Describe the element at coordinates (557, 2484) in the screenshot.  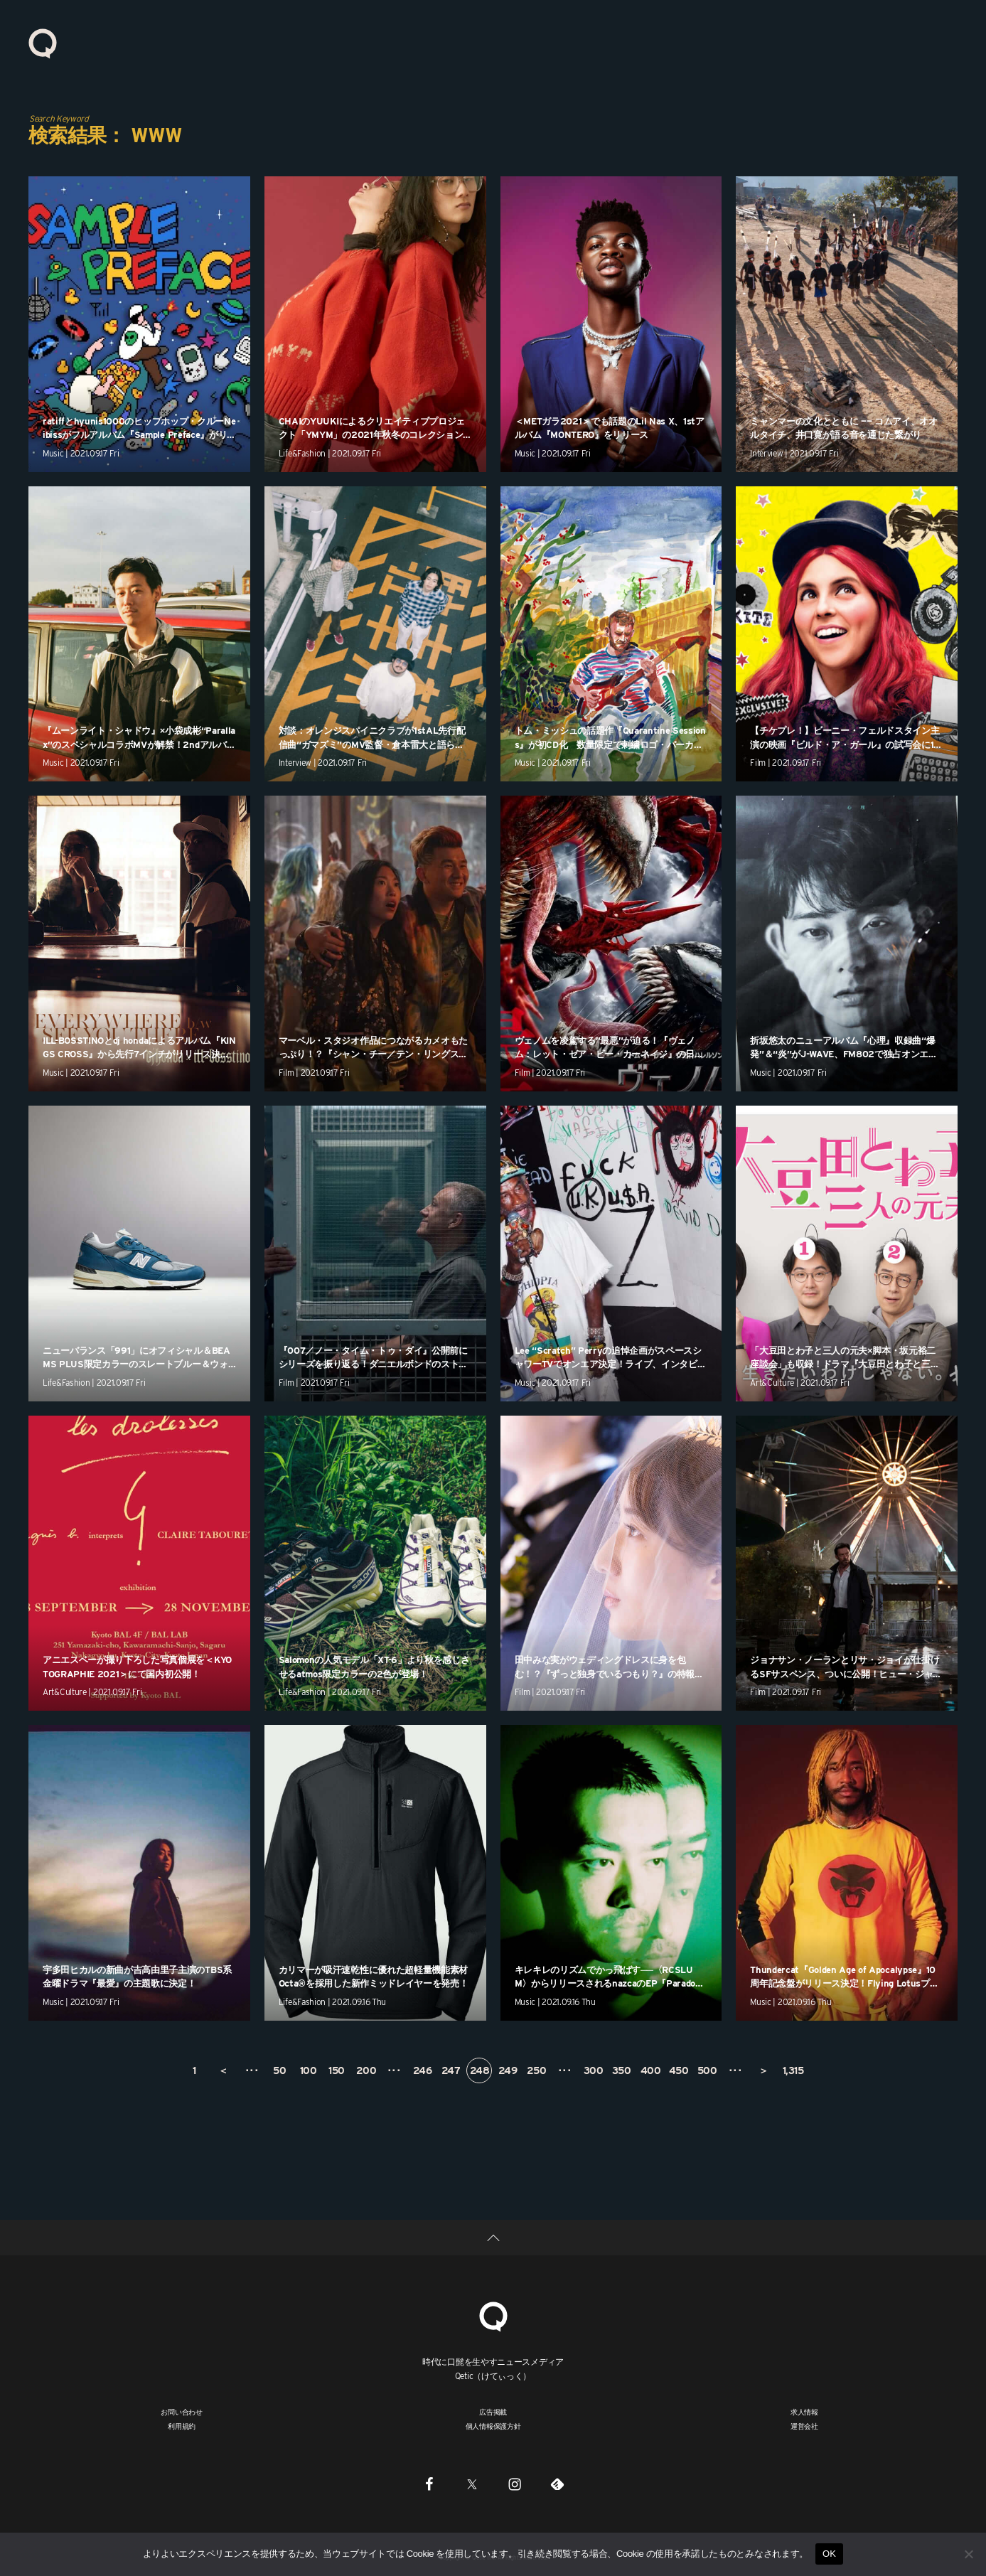
I see `[Feedly]` at that location.